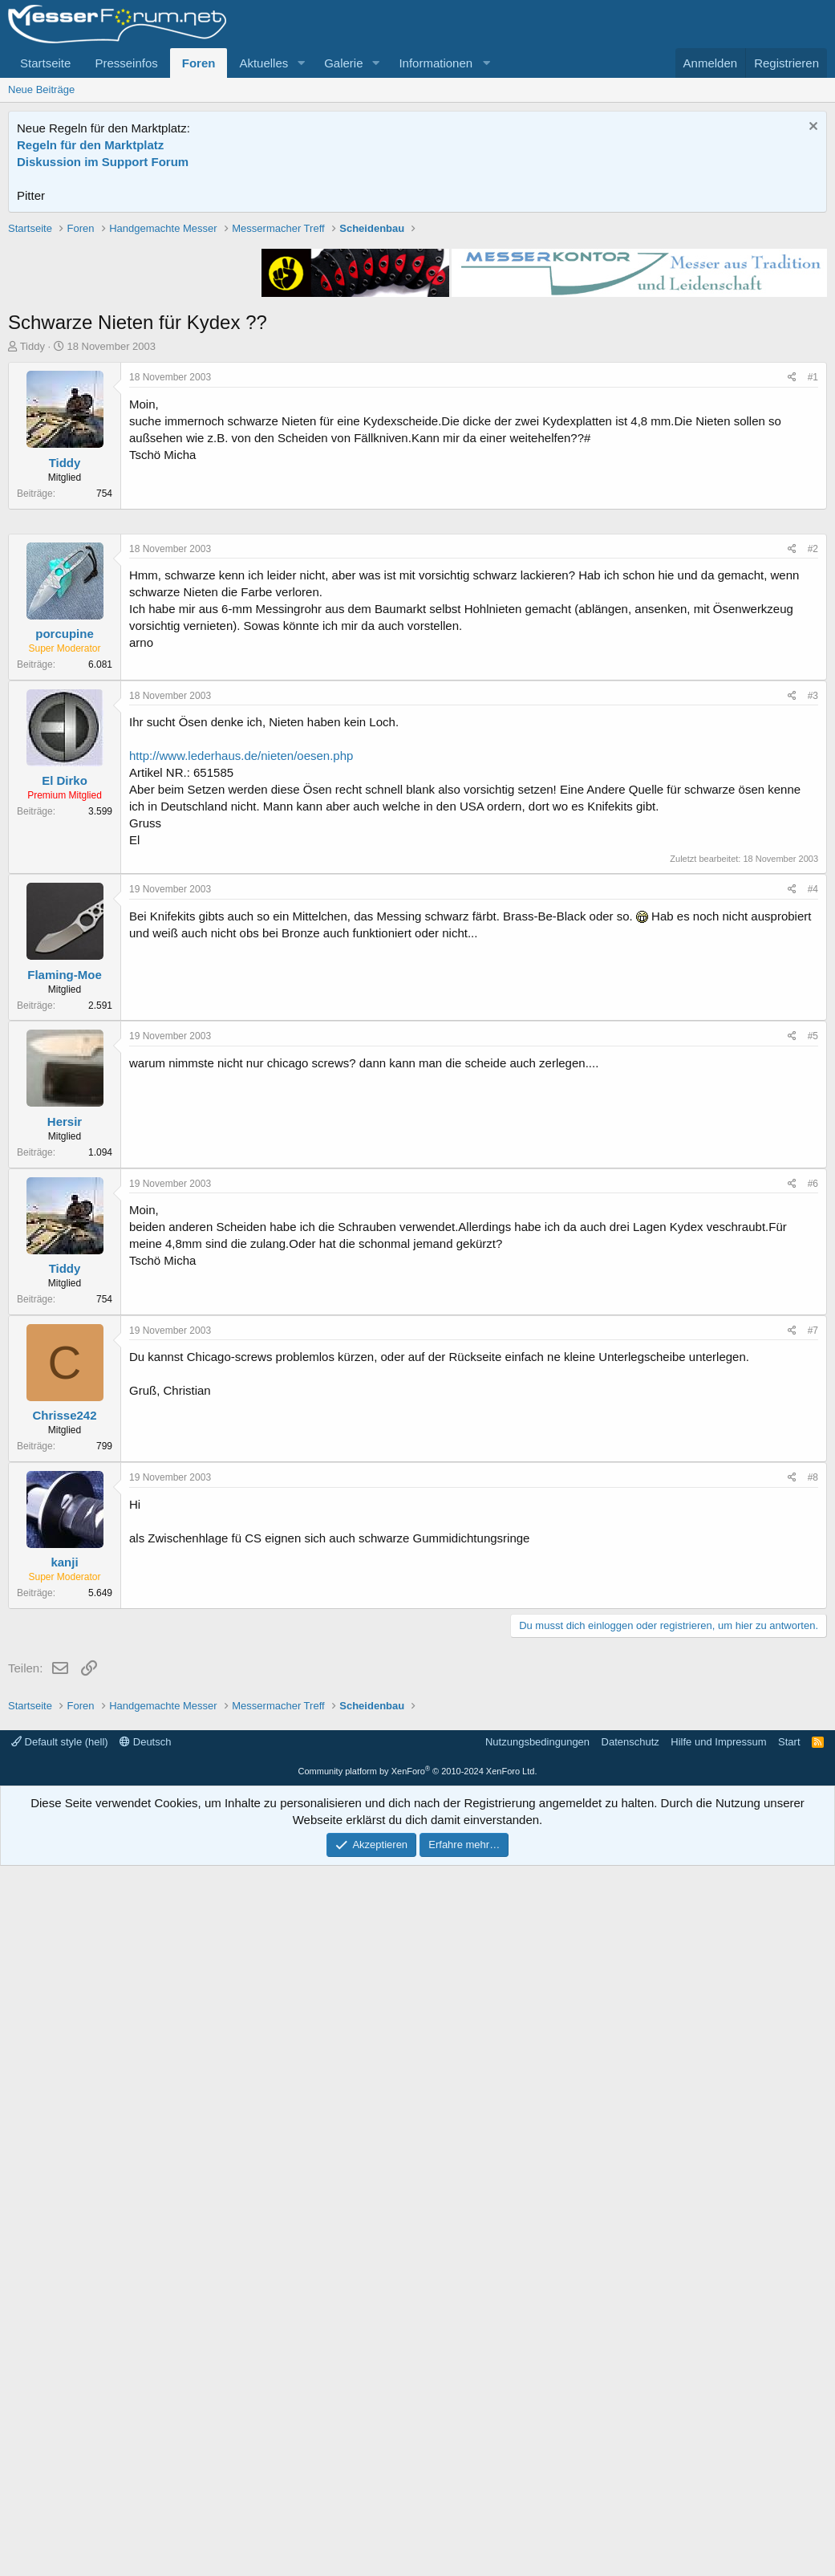  I want to click on Foren, so click(199, 63).